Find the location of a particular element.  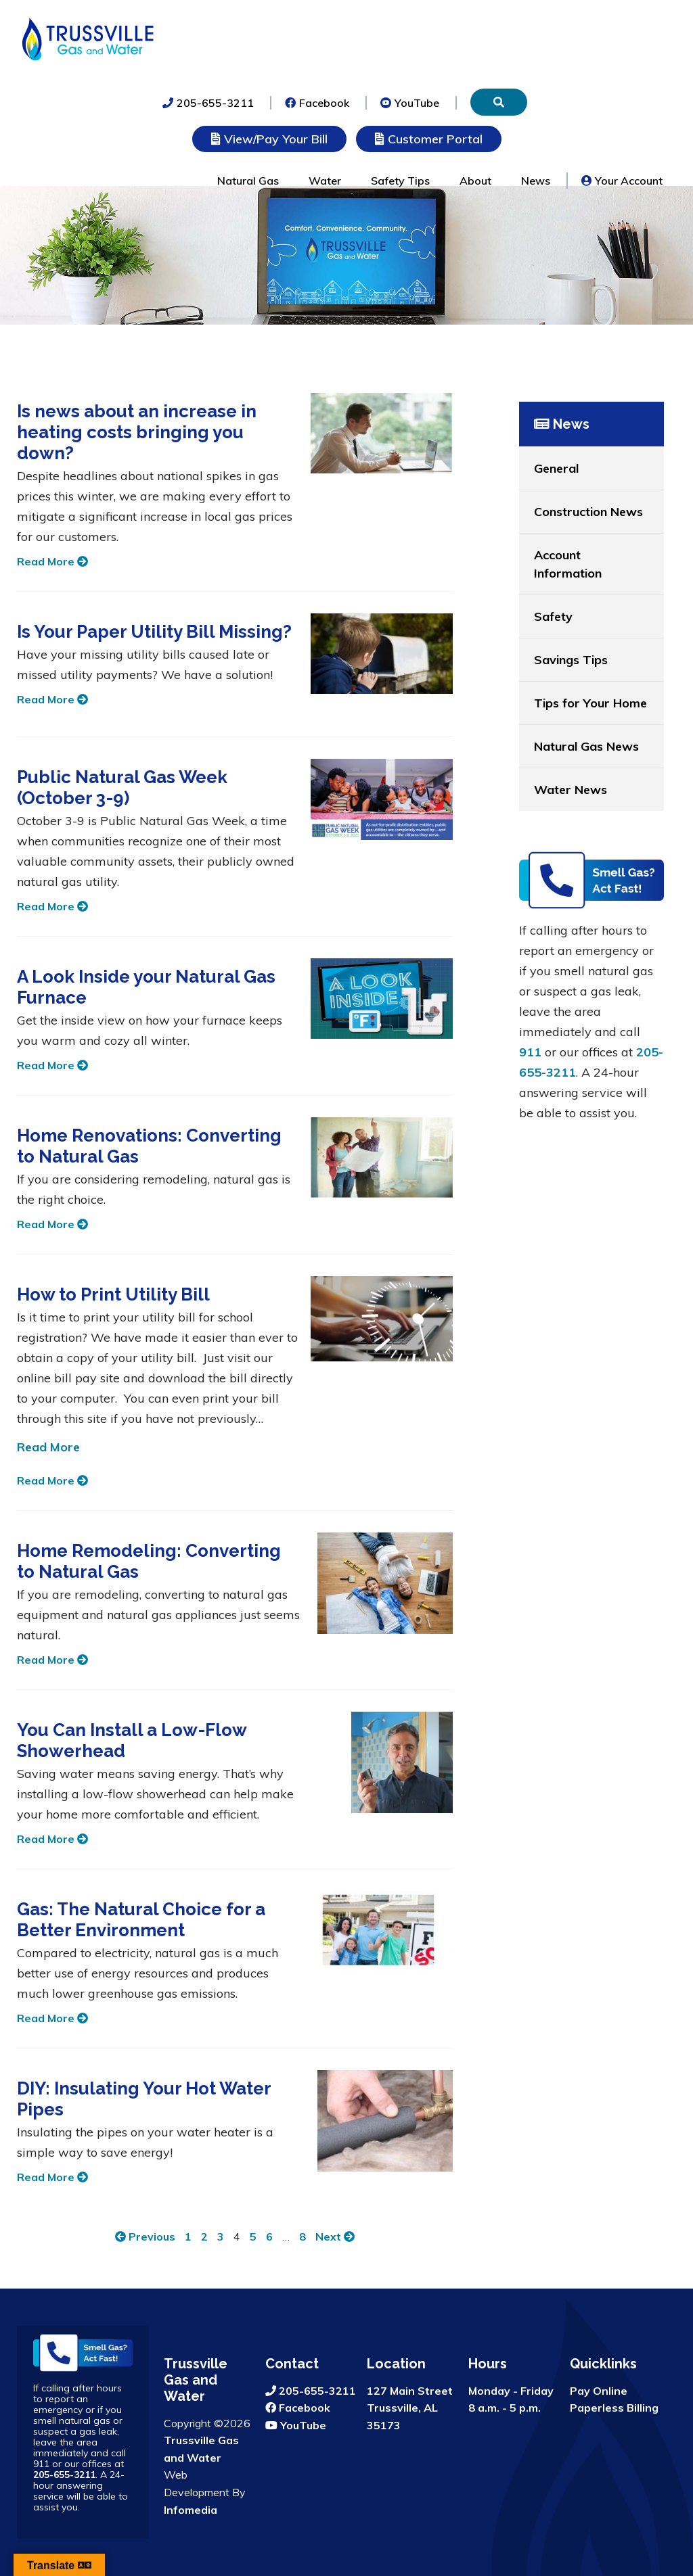

YouTube is located at coordinates (416, 103).